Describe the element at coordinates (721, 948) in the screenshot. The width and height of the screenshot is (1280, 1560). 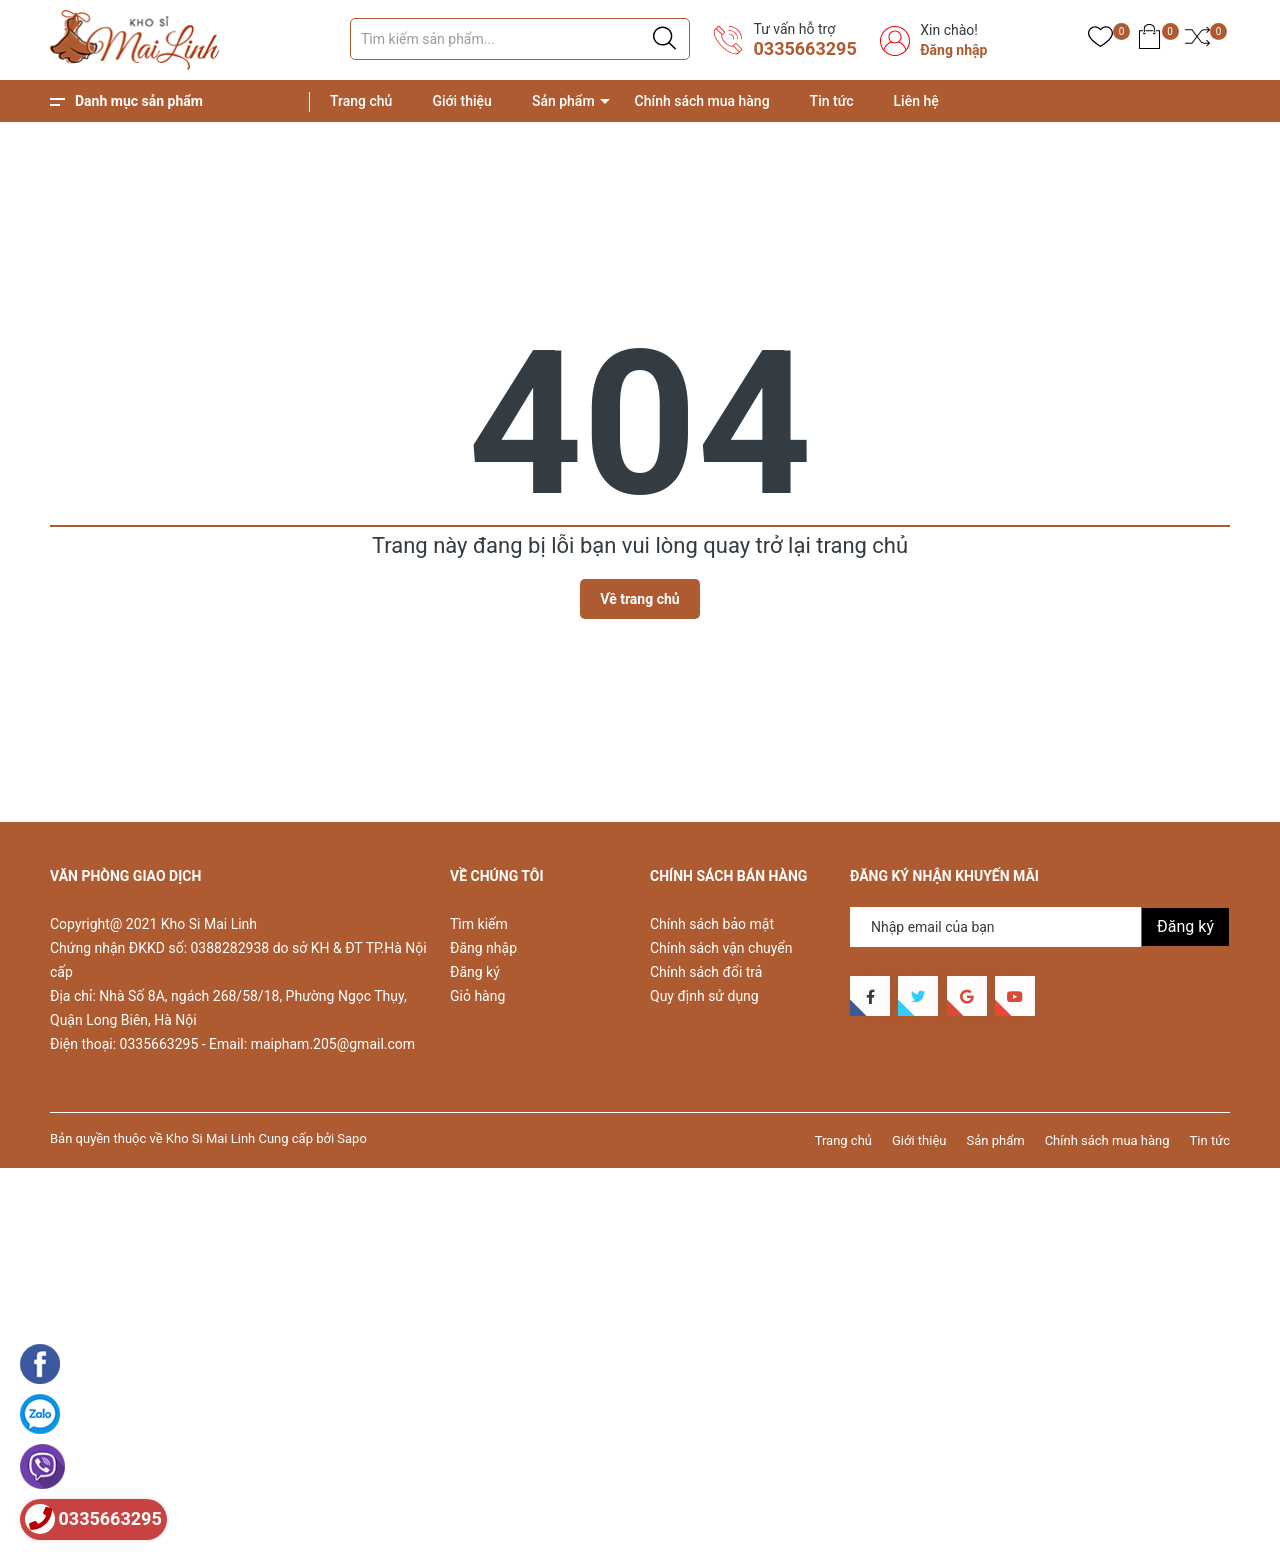
I see `Chính sách vận chuyển` at that location.